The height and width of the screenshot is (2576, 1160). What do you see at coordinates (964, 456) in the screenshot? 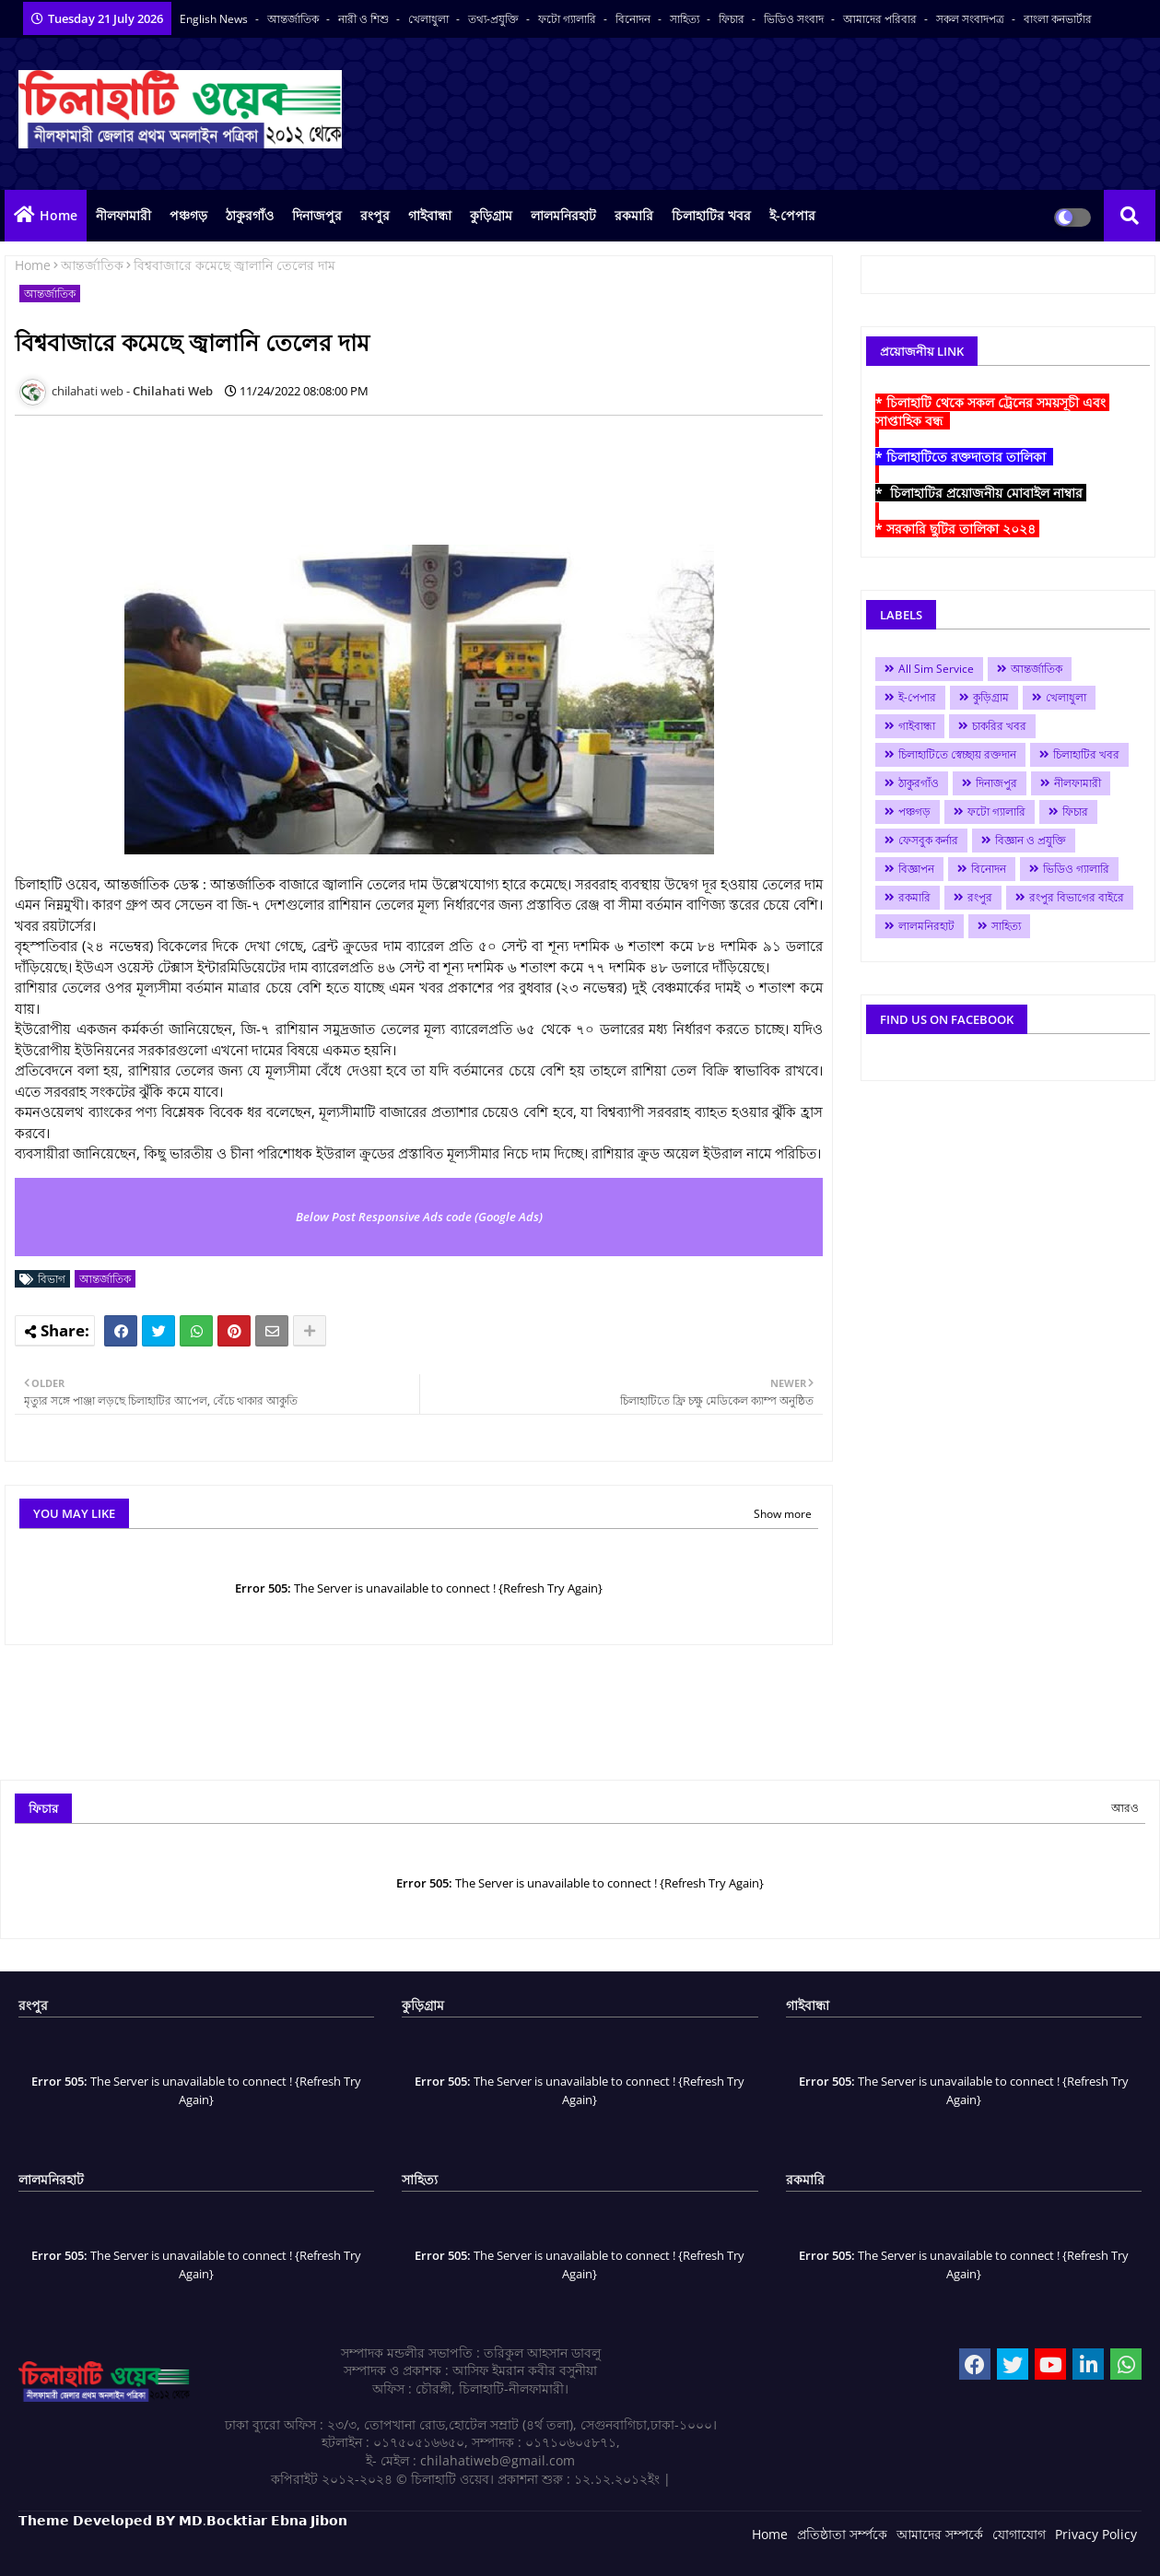
I see `* চিলাহাটিতে রক্তদাতার তালিকা` at bounding box center [964, 456].